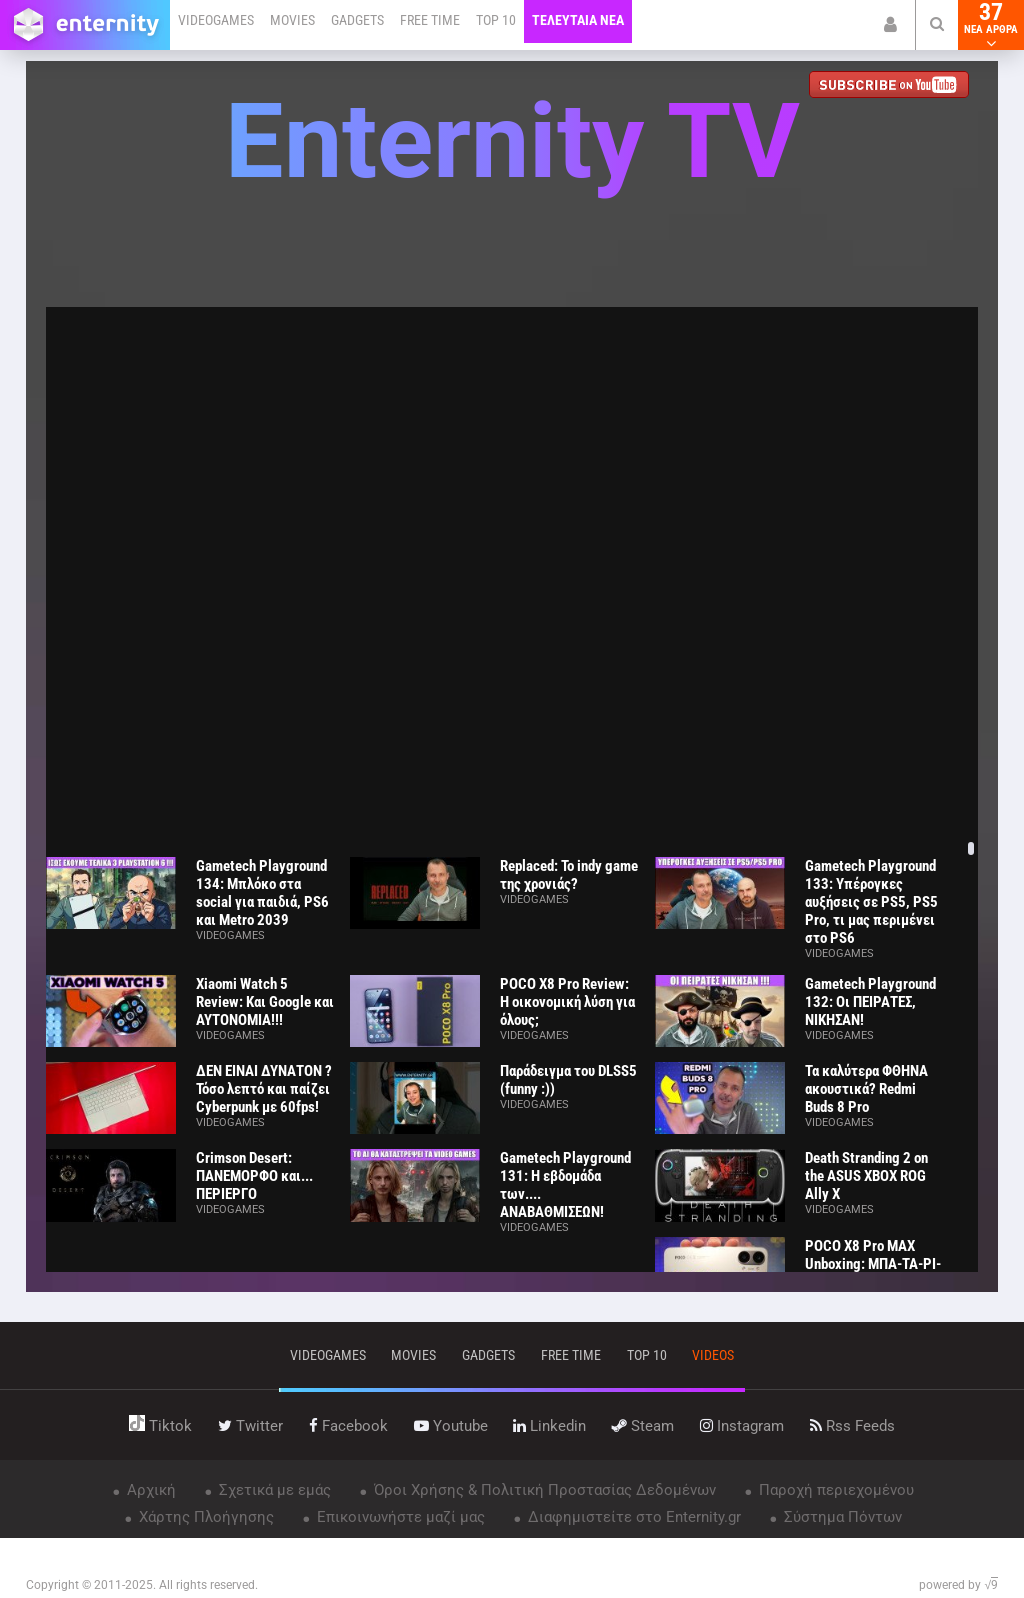 The height and width of the screenshot is (1598, 1024). What do you see at coordinates (870, 1002) in the screenshot?
I see `Gametech Playground 132: Οι ΠΕΙΡΑΤΕΣ, ΝΙΚΗΣΑΝ!` at bounding box center [870, 1002].